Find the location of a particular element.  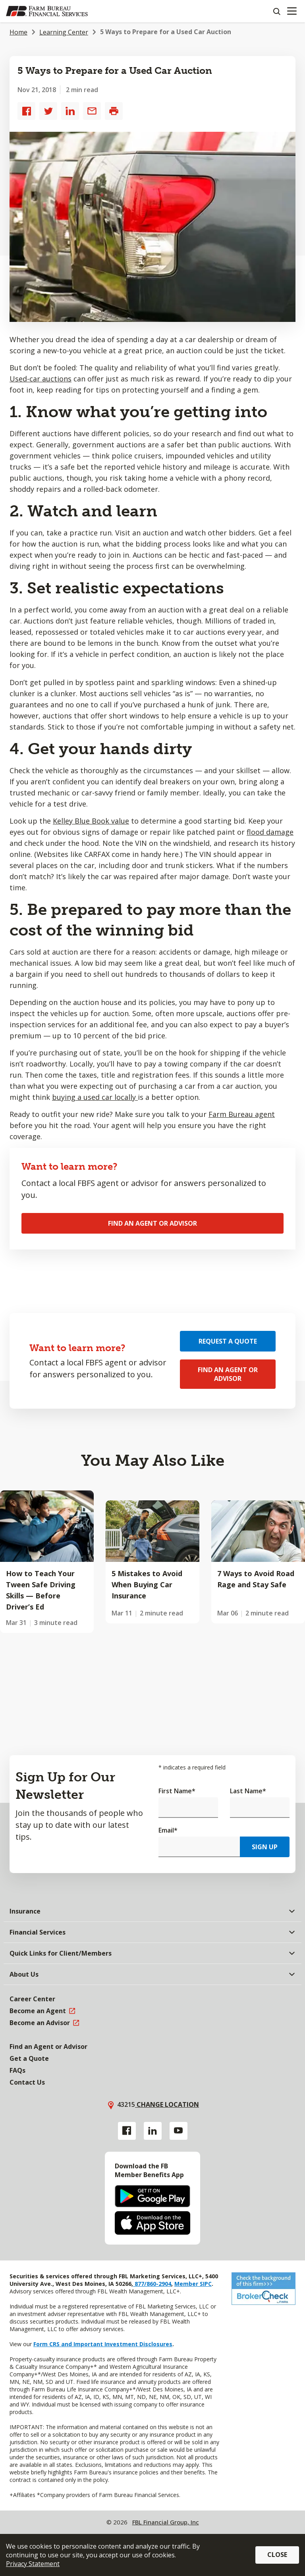

[YouTube link] is located at coordinates (178, 2131).